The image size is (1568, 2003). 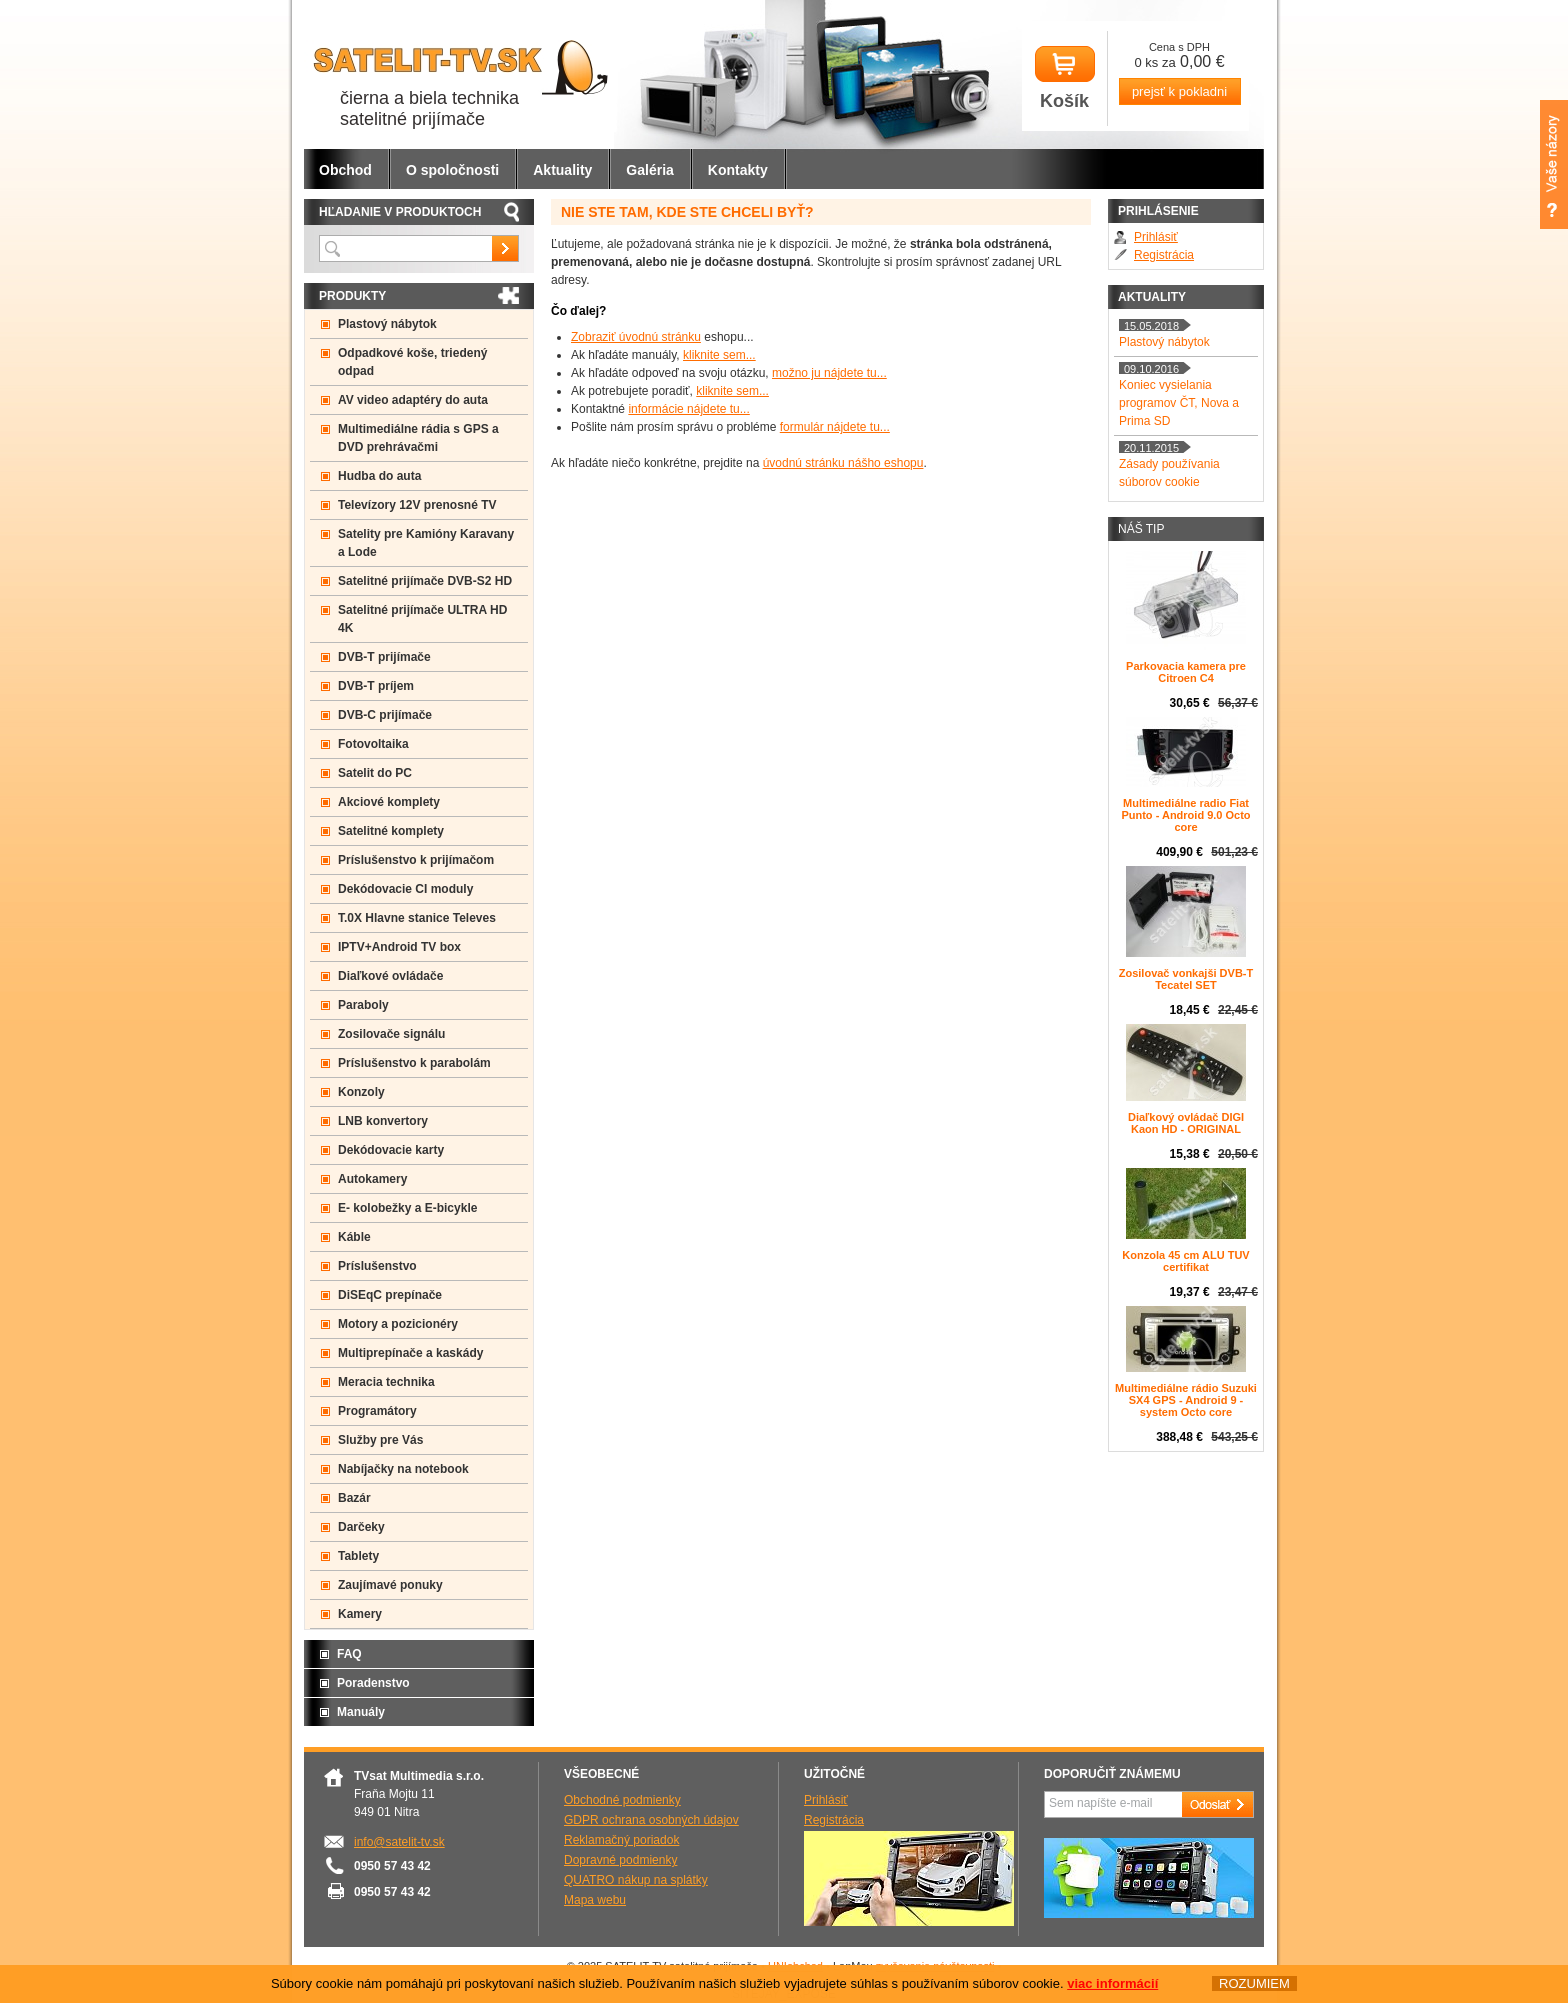 What do you see at coordinates (1179, 403) in the screenshot?
I see `Koniec vysielania programov ČT, Nova a Prima SD` at bounding box center [1179, 403].